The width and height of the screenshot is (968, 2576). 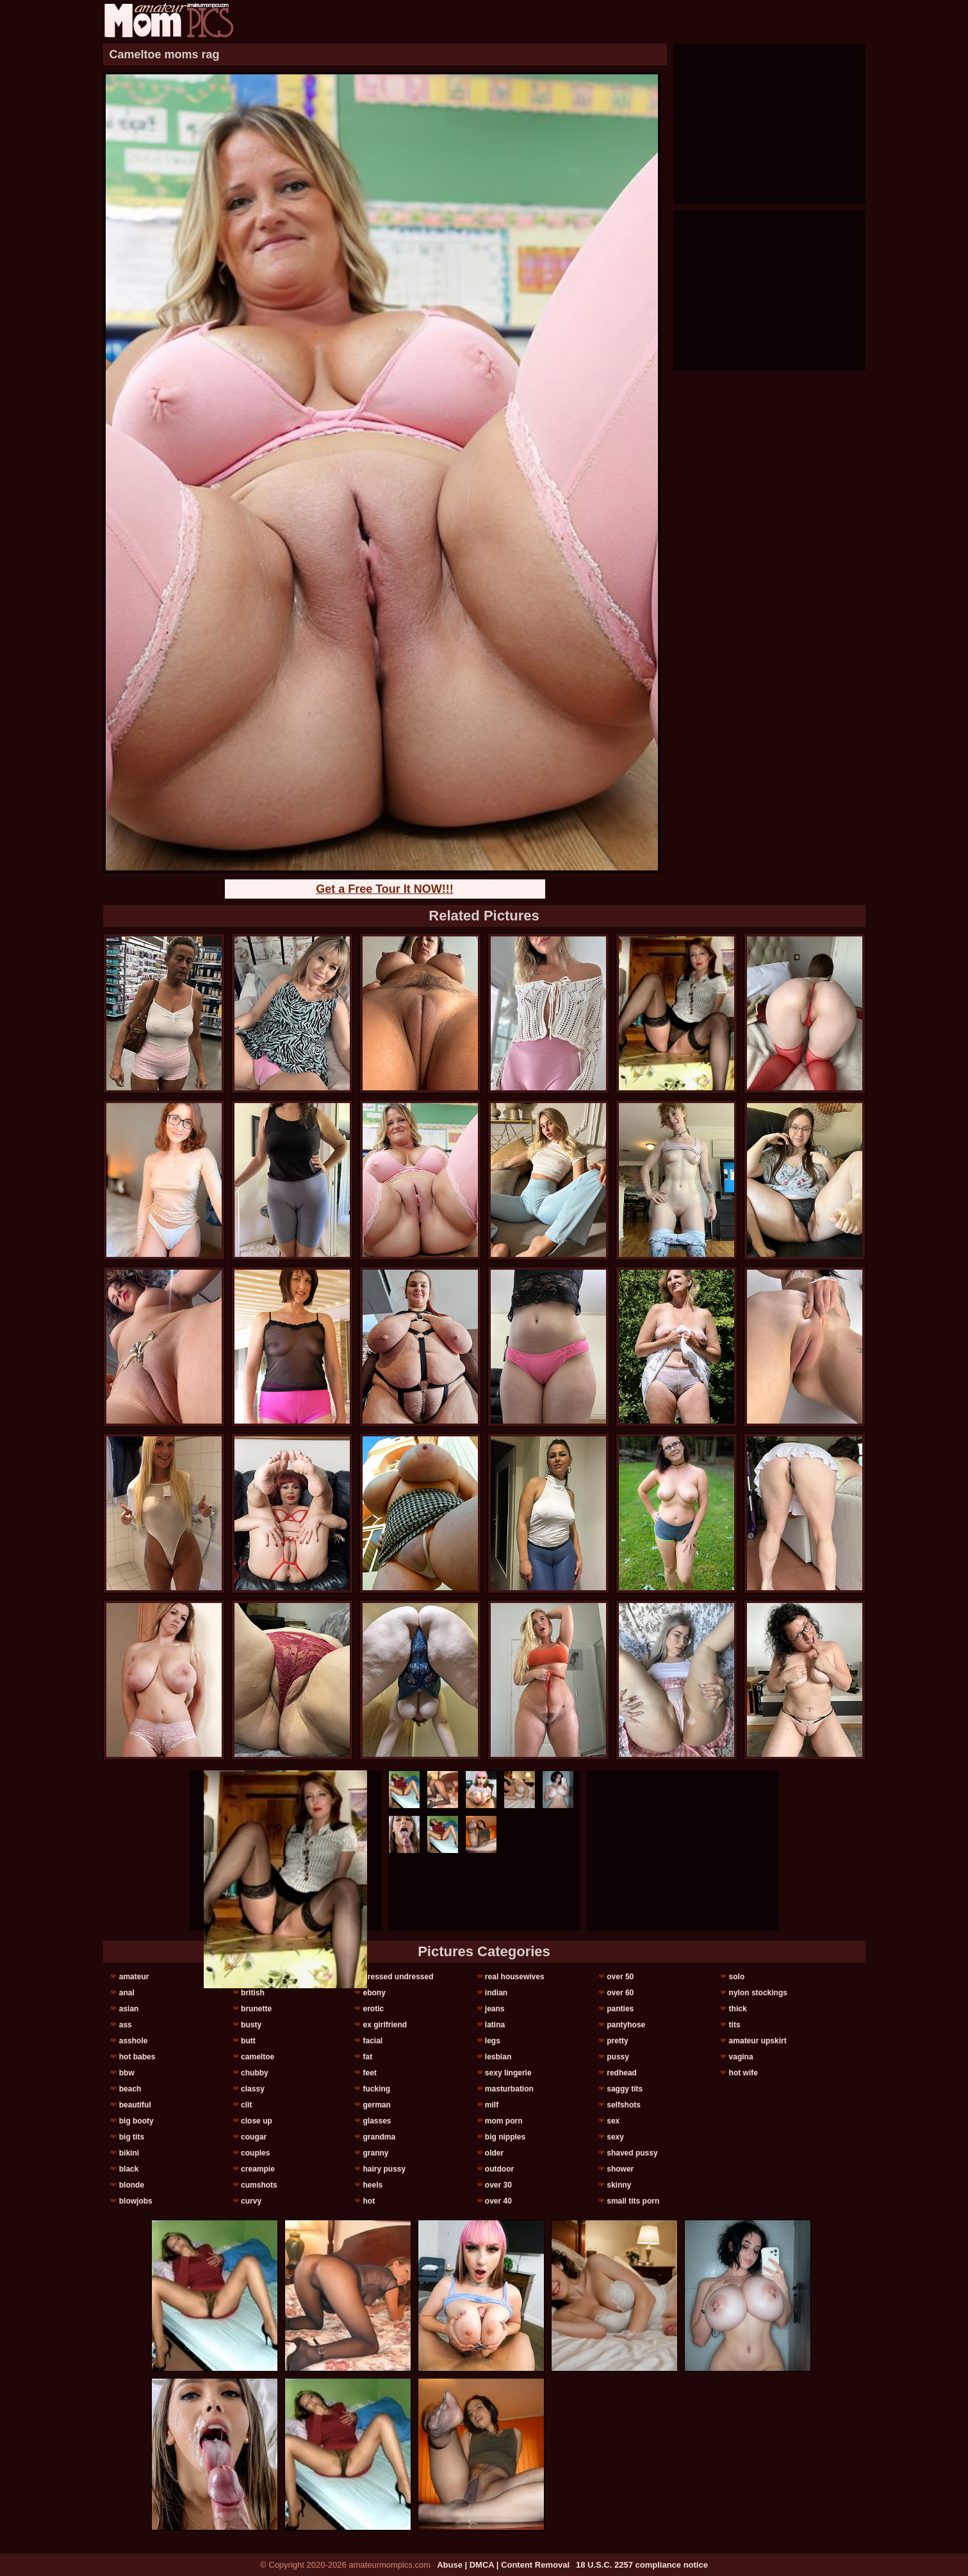 What do you see at coordinates (398, 1976) in the screenshot?
I see `dressed undressed` at bounding box center [398, 1976].